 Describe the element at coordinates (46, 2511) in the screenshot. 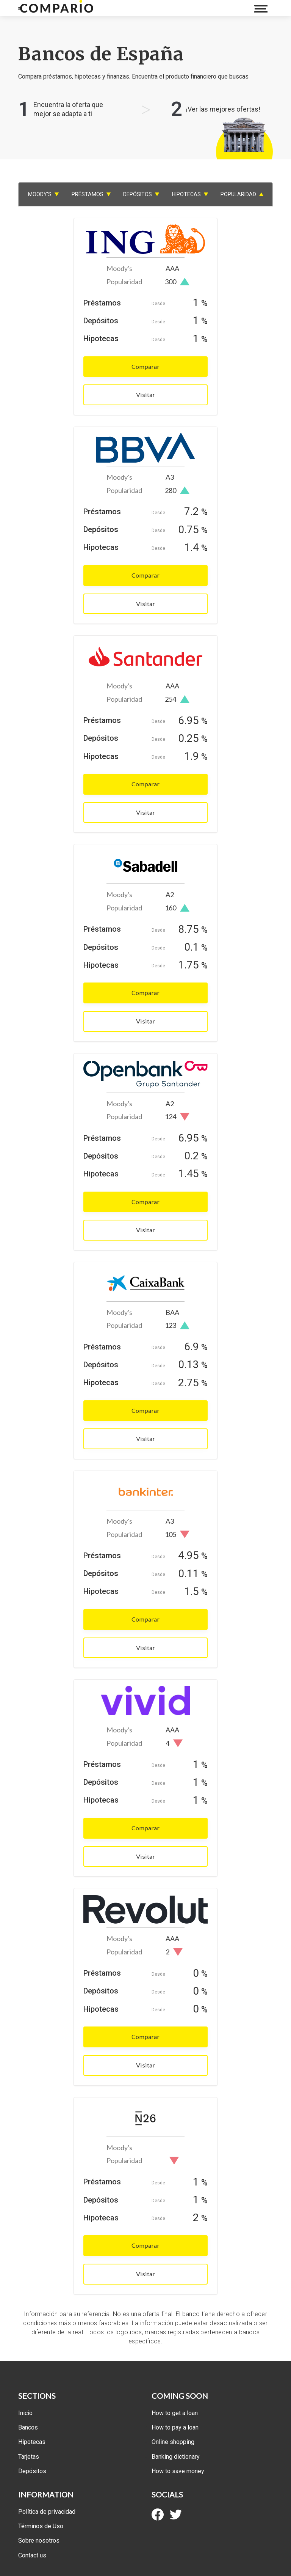

I see `Política de privacidad` at that location.